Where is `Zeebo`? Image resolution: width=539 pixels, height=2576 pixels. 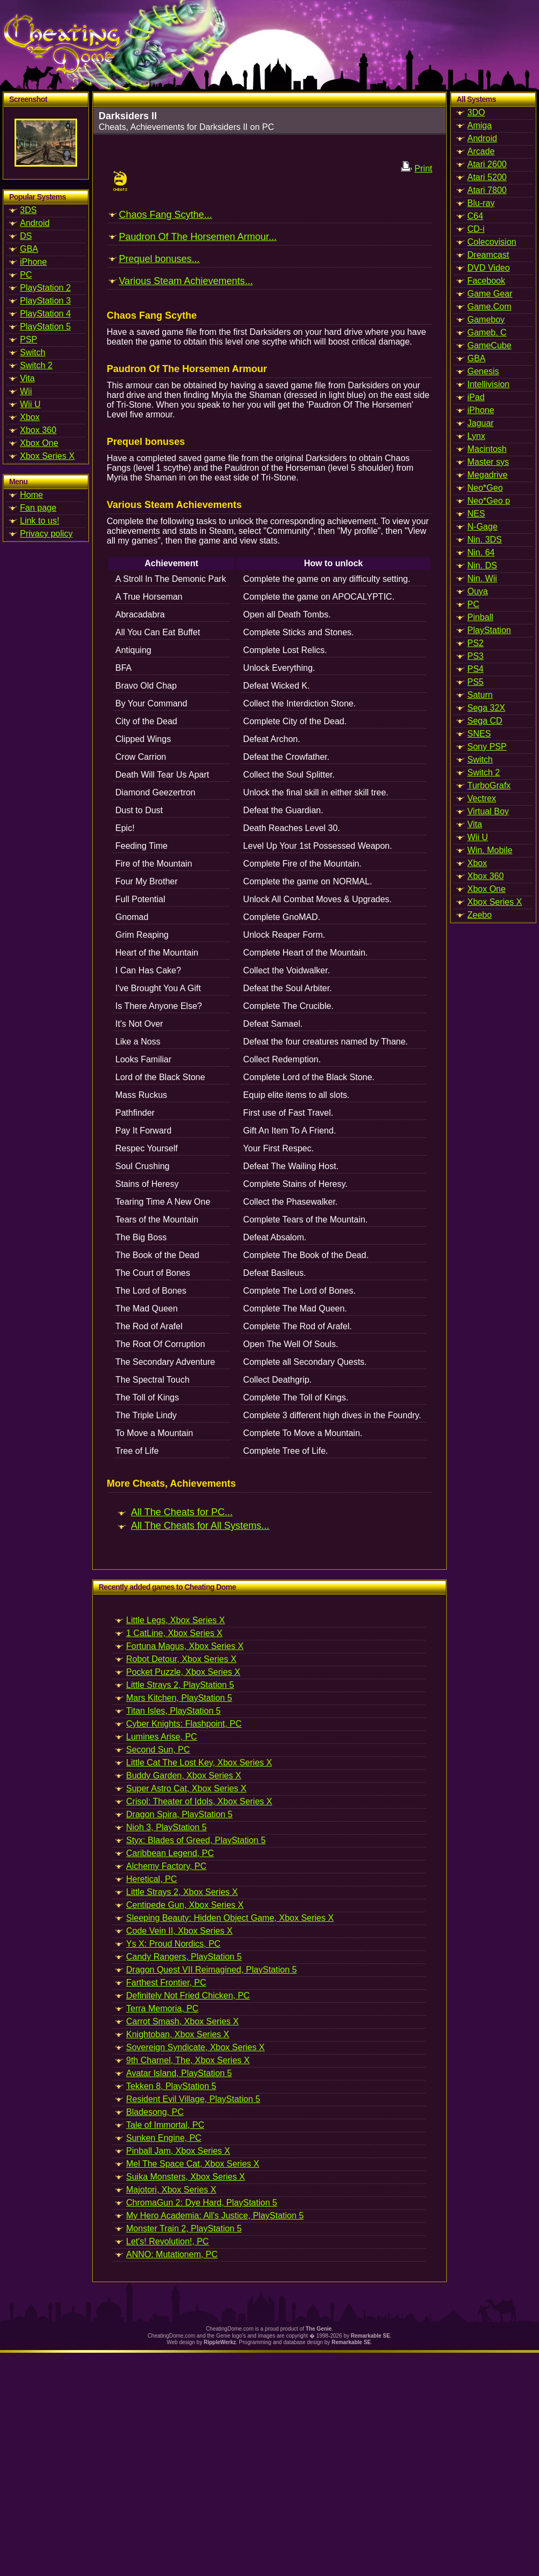
Zeebo is located at coordinates (479, 914).